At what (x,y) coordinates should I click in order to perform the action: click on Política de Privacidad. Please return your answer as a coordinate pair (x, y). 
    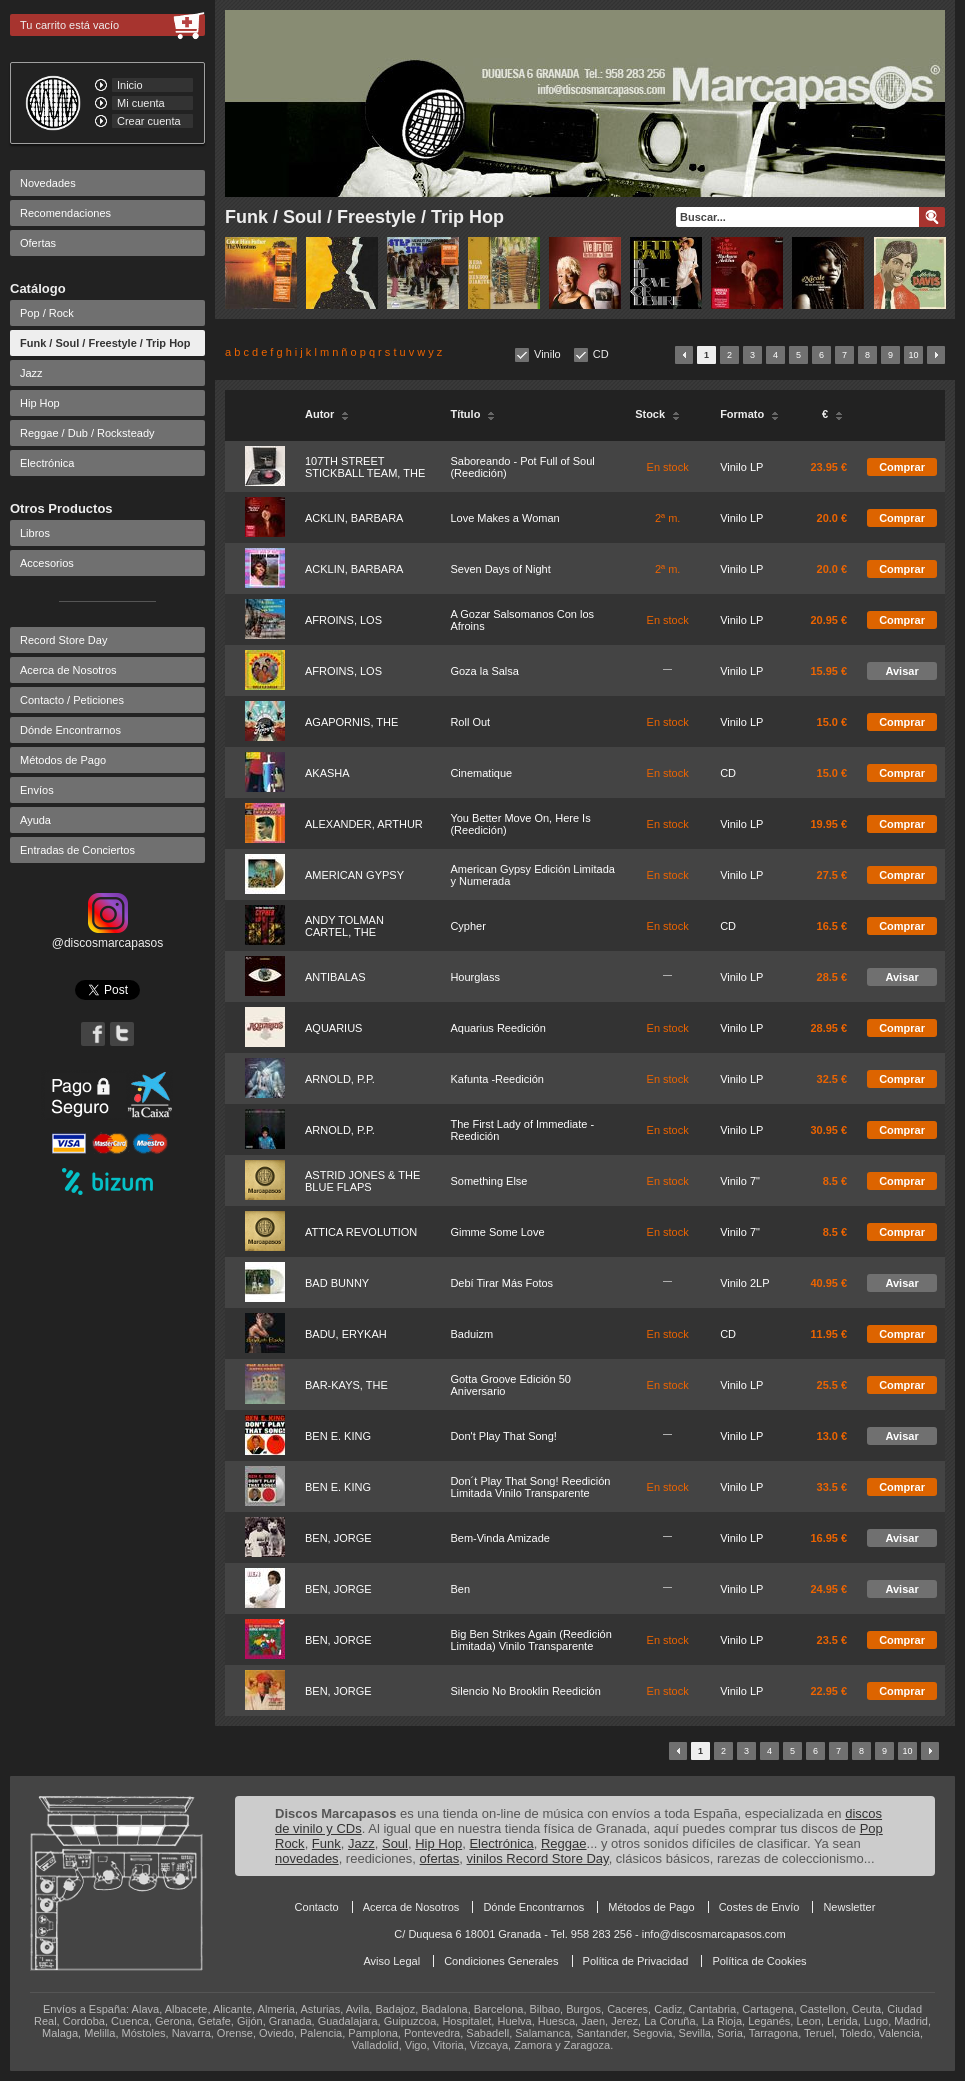
    Looking at the image, I should click on (636, 1961).